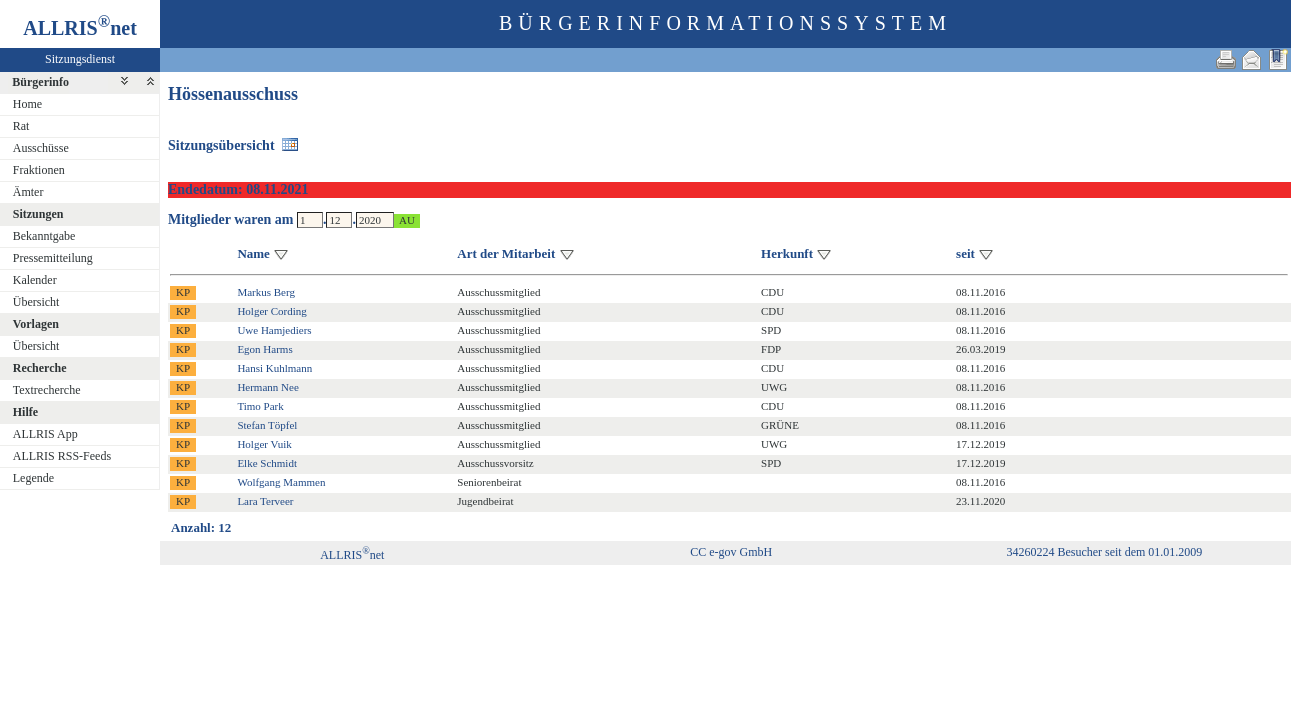  What do you see at coordinates (53, 258) in the screenshot?
I see `Pressemitteilung` at bounding box center [53, 258].